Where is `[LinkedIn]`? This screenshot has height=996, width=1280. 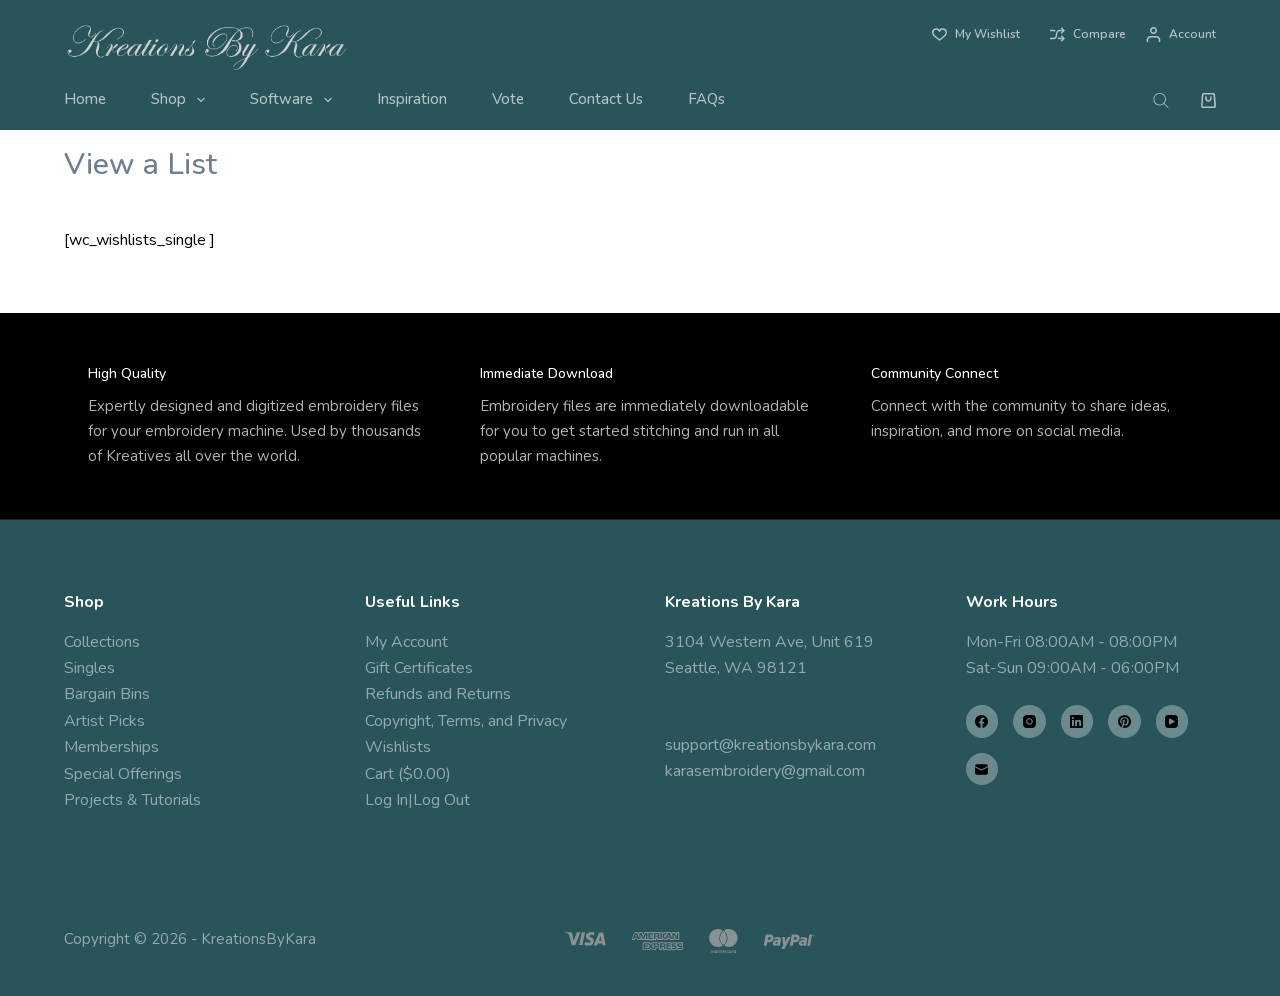
[LinkedIn] is located at coordinates (1077, 721).